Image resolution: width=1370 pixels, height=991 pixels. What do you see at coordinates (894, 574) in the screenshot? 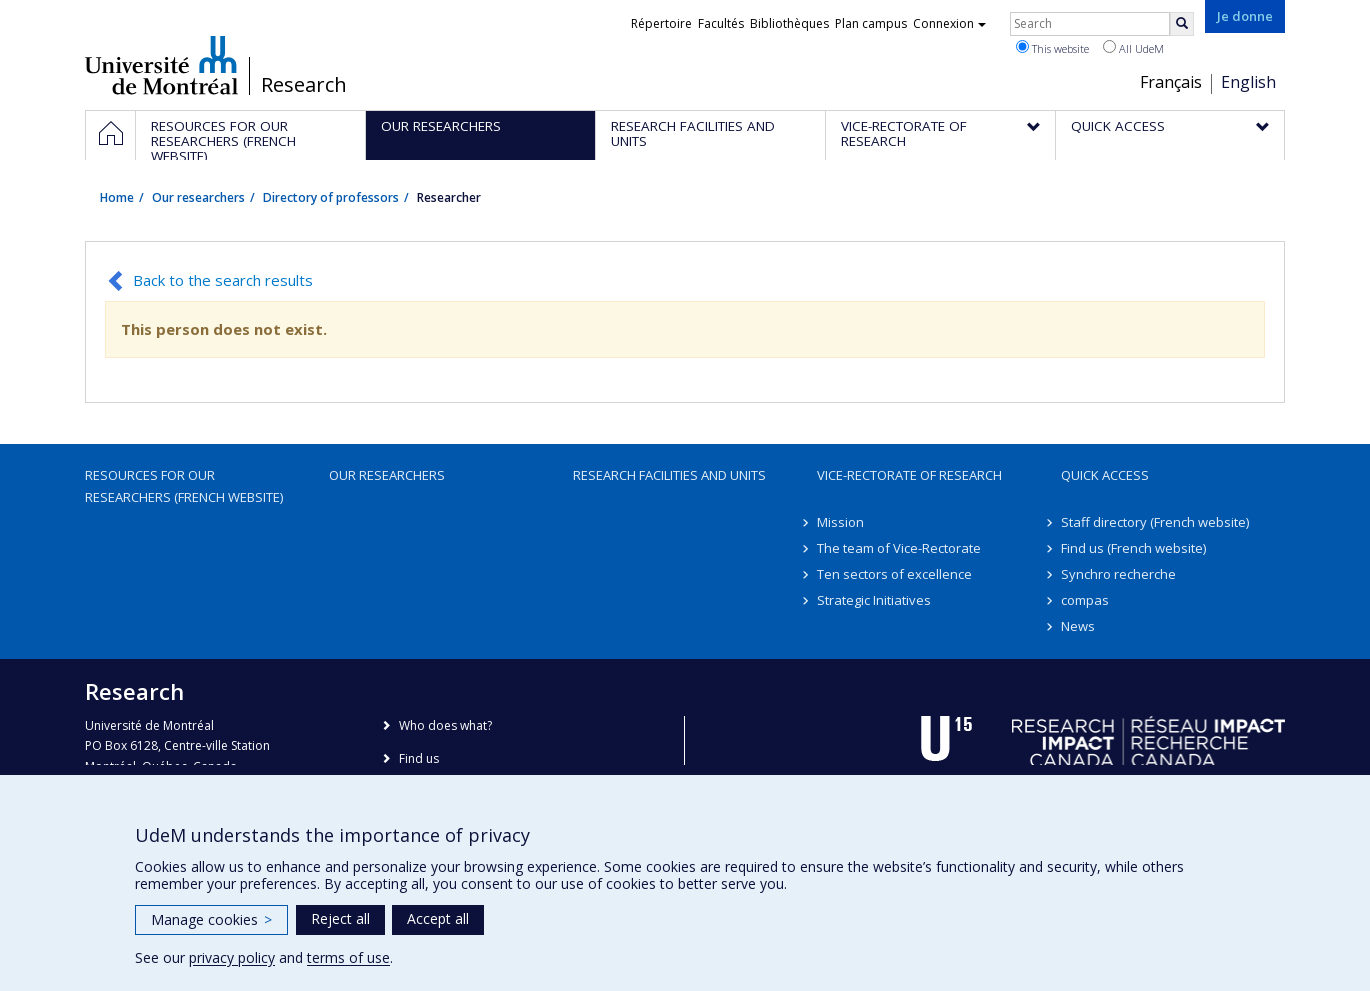
I see `Ten sectors of excellence` at bounding box center [894, 574].